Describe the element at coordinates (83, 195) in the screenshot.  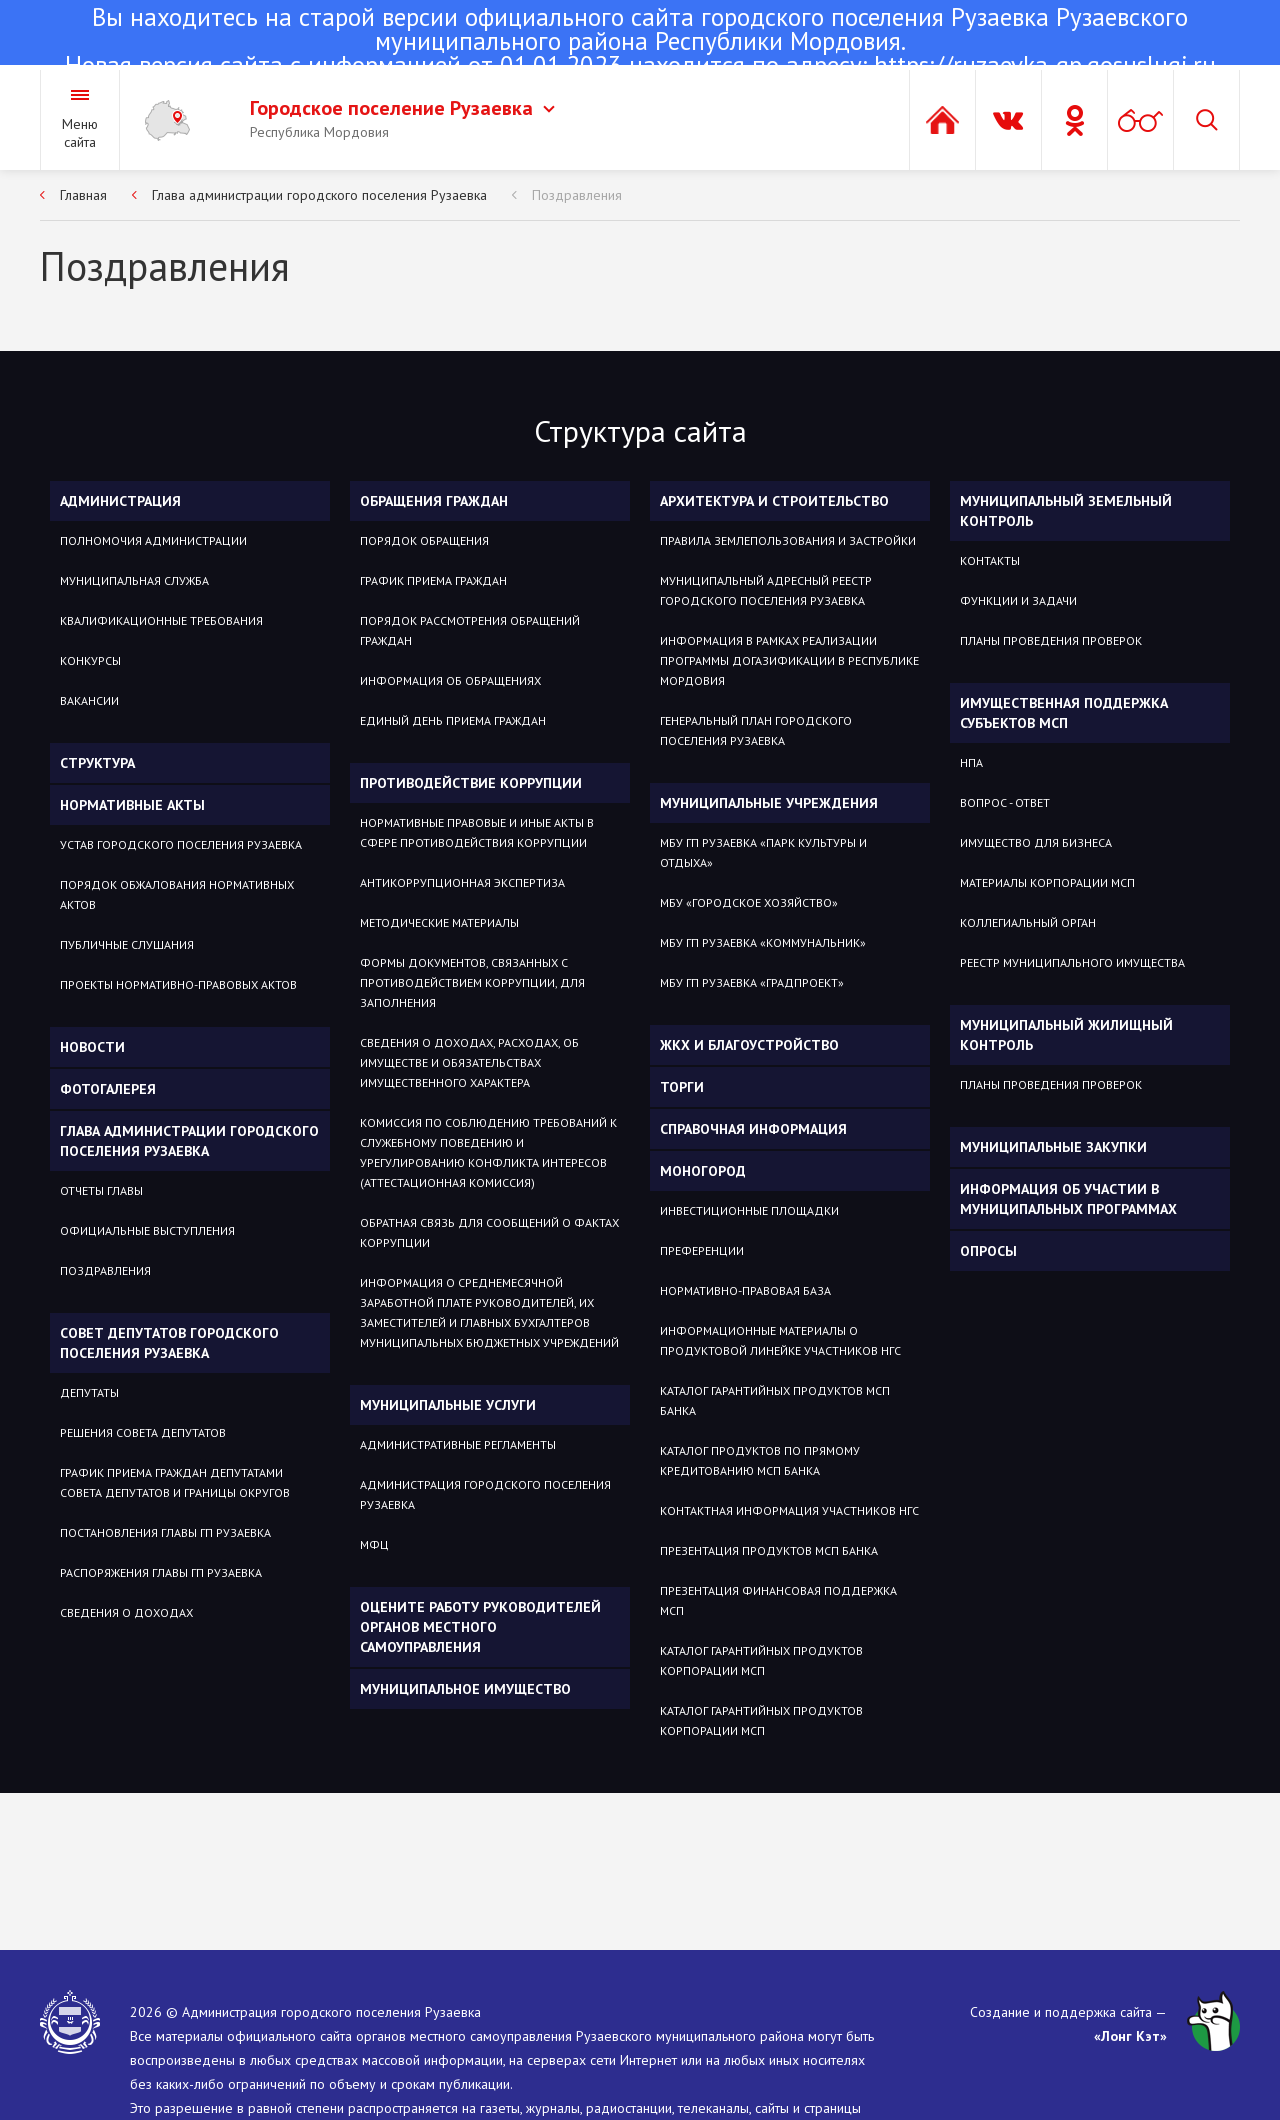
I see `Главная` at that location.